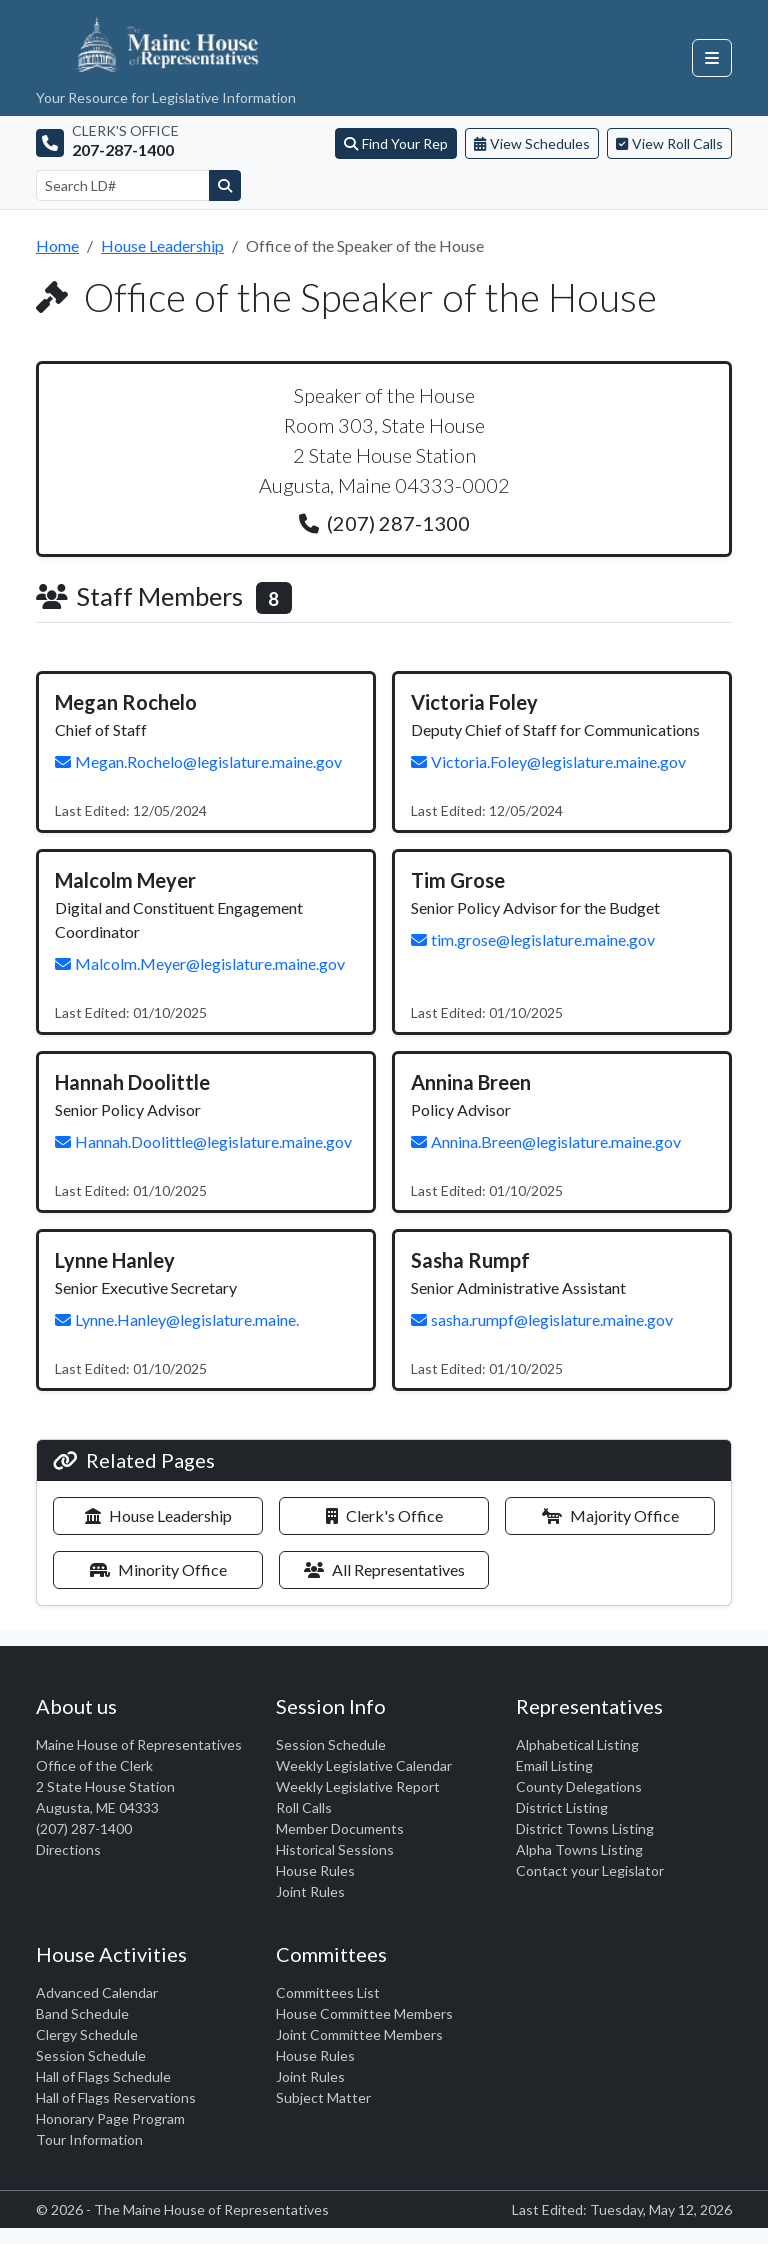  What do you see at coordinates (89, 2139) in the screenshot?
I see `Tour Information` at bounding box center [89, 2139].